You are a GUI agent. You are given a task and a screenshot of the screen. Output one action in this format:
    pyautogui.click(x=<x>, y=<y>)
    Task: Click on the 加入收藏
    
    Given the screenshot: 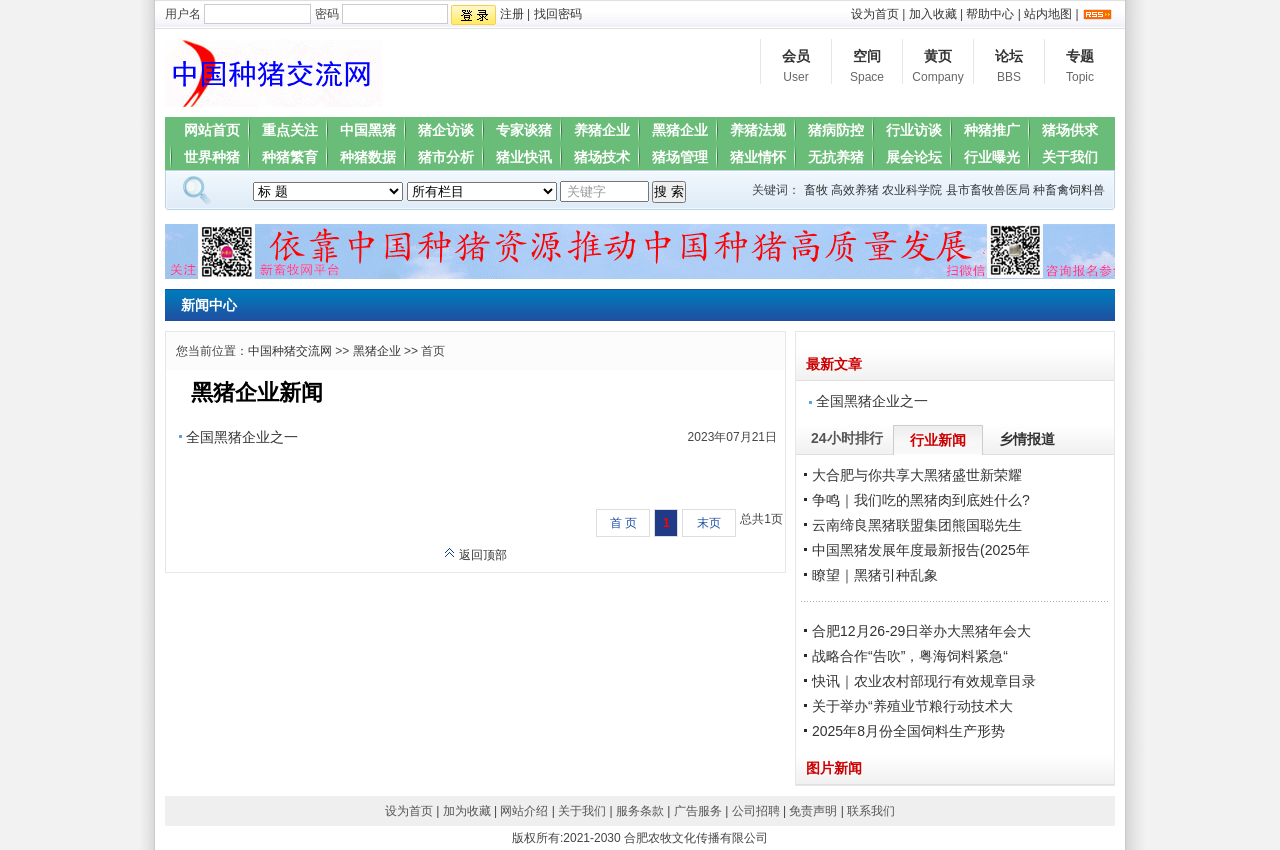 What is the action you would take?
    pyautogui.click(x=933, y=14)
    